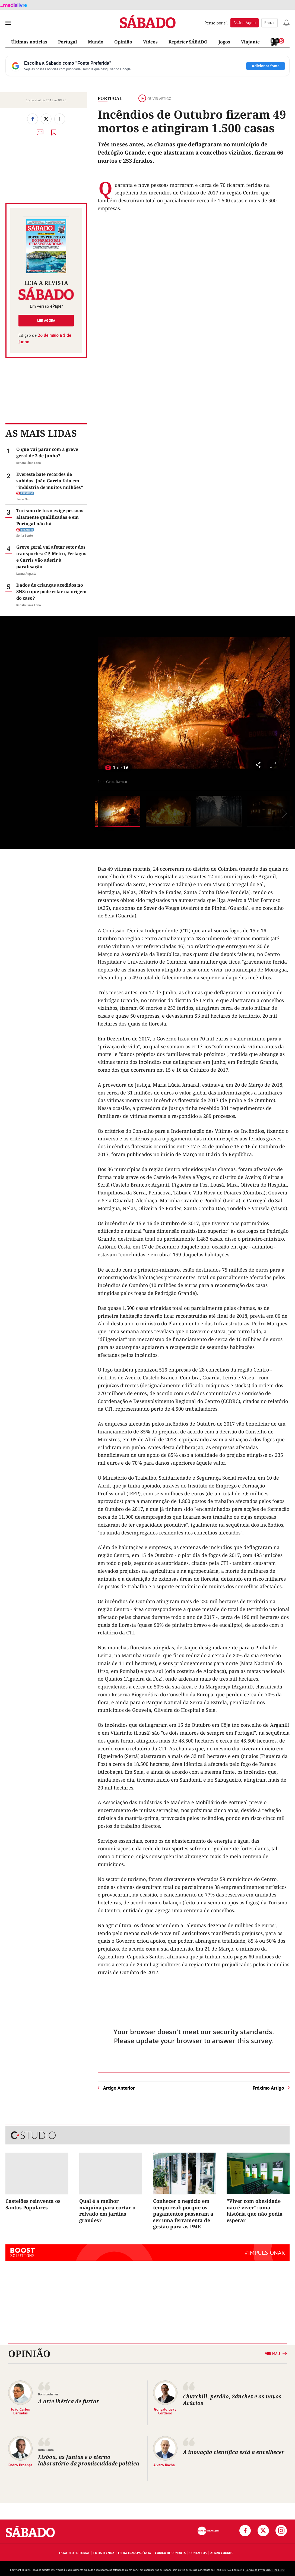 The width and height of the screenshot is (295, 2576). What do you see at coordinates (155, 98) in the screenshot?
I see `Ouvir artigo` at bounding box center [155, 98].